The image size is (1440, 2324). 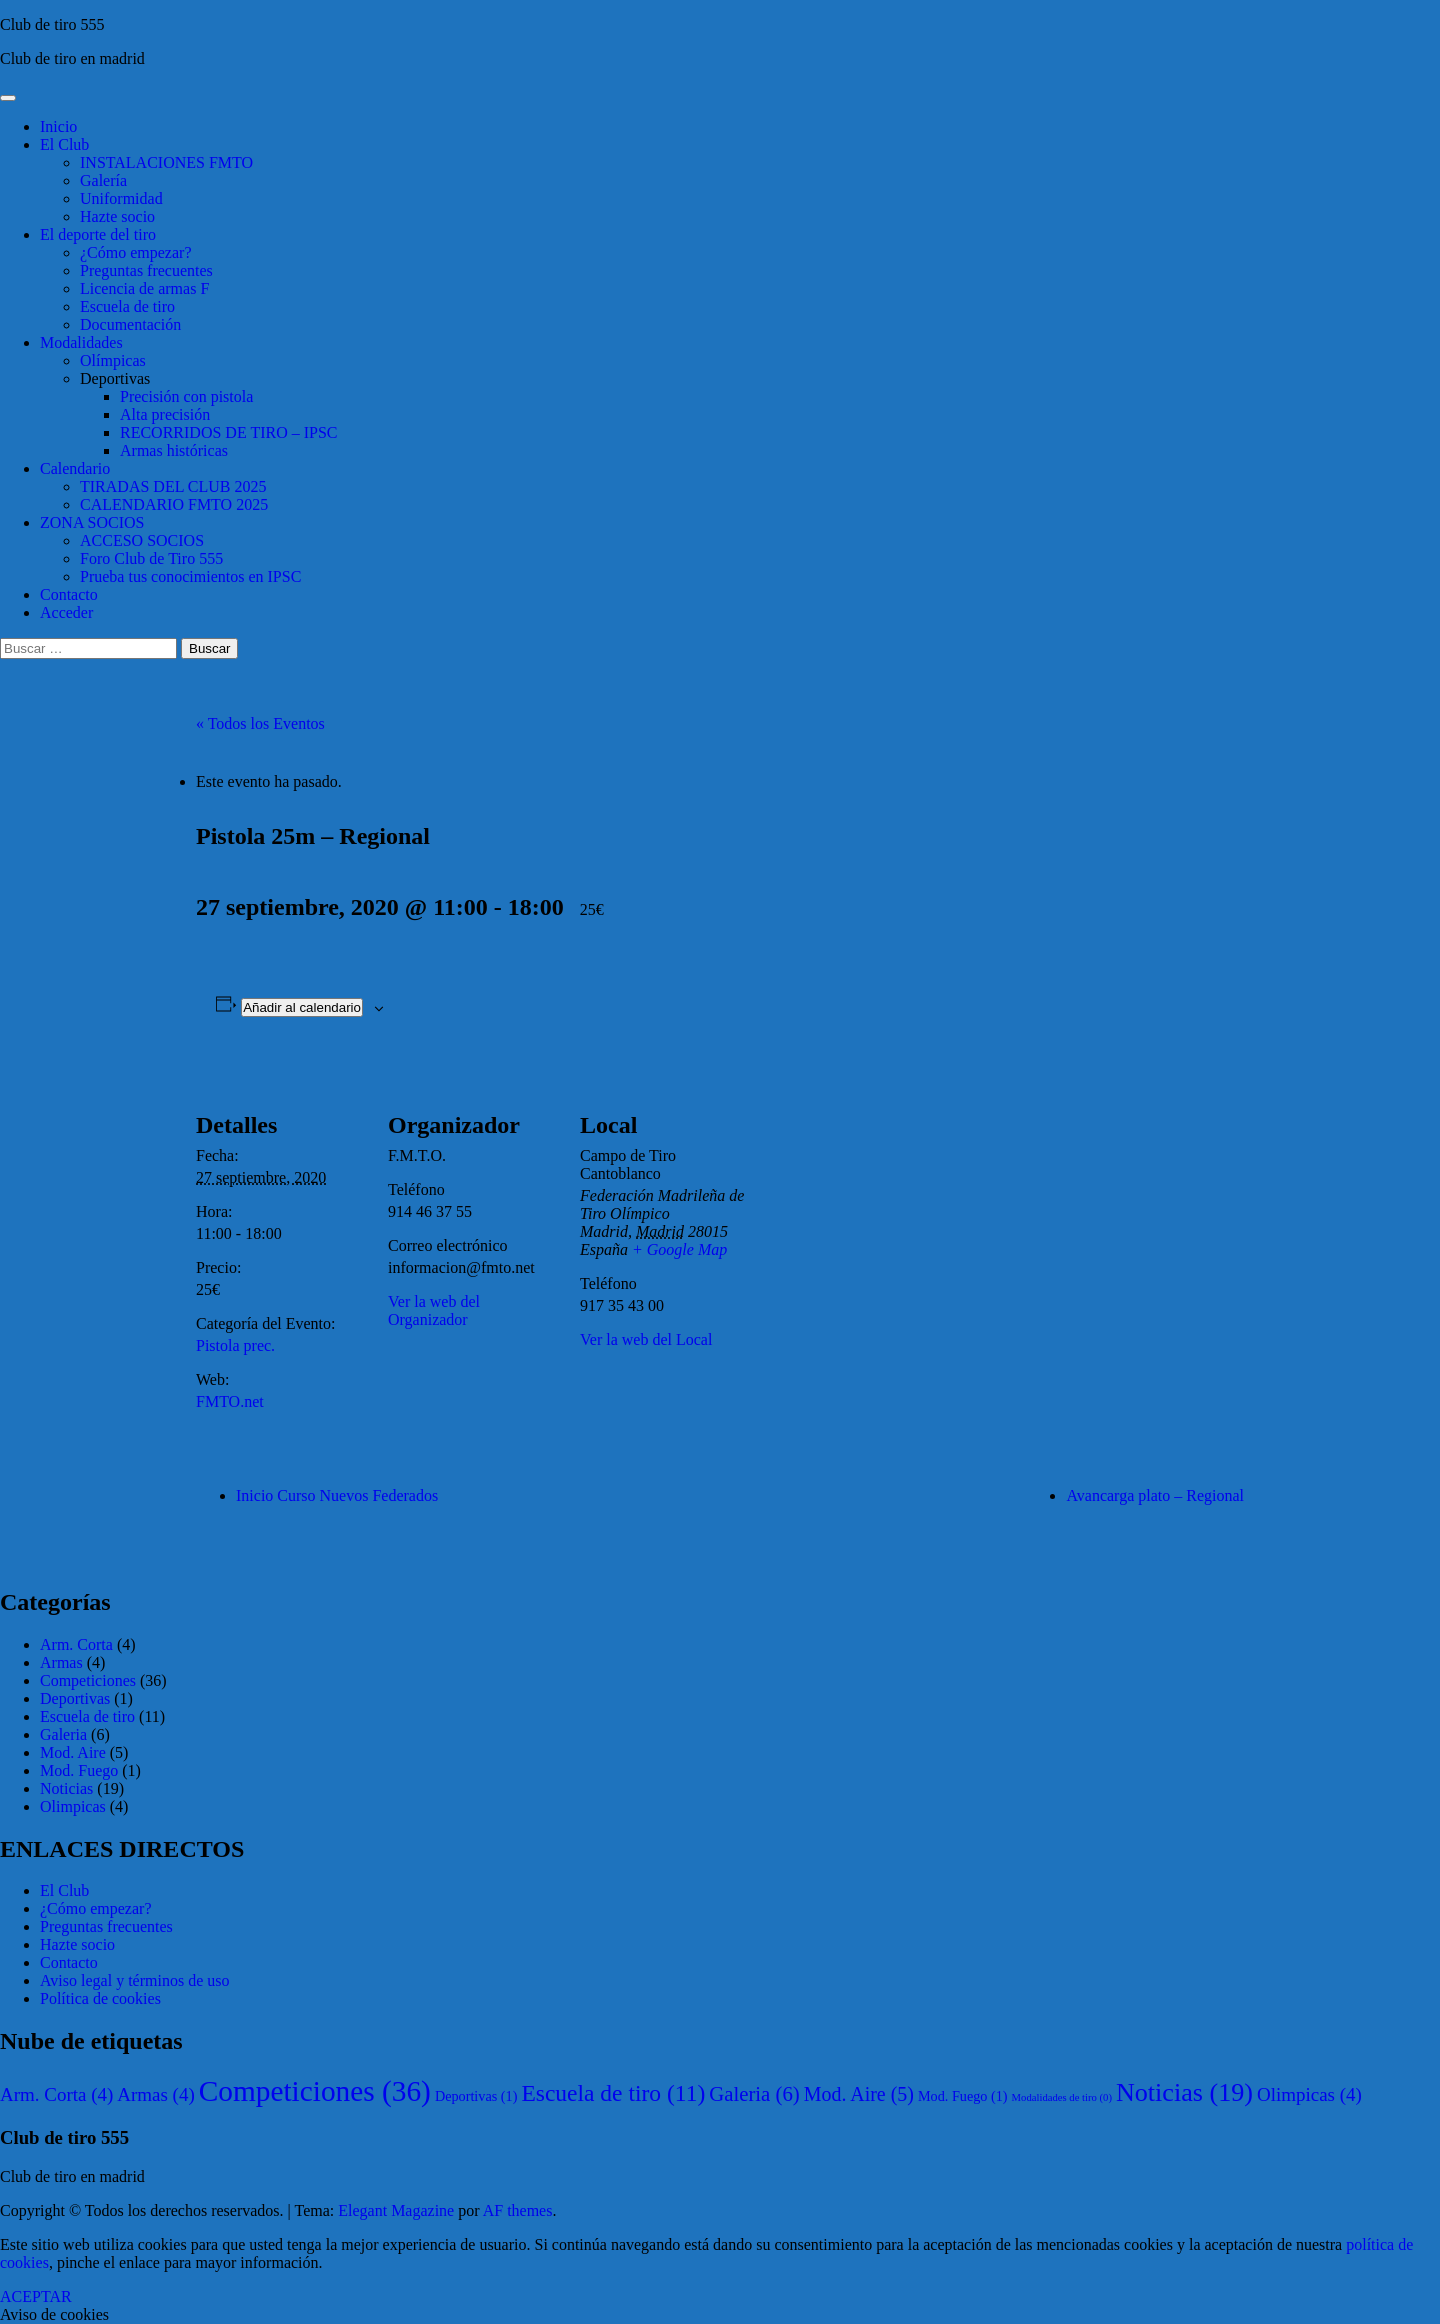 I want to click on Inicio Curso Nuevos Federados, so click(x=337, y=1495).